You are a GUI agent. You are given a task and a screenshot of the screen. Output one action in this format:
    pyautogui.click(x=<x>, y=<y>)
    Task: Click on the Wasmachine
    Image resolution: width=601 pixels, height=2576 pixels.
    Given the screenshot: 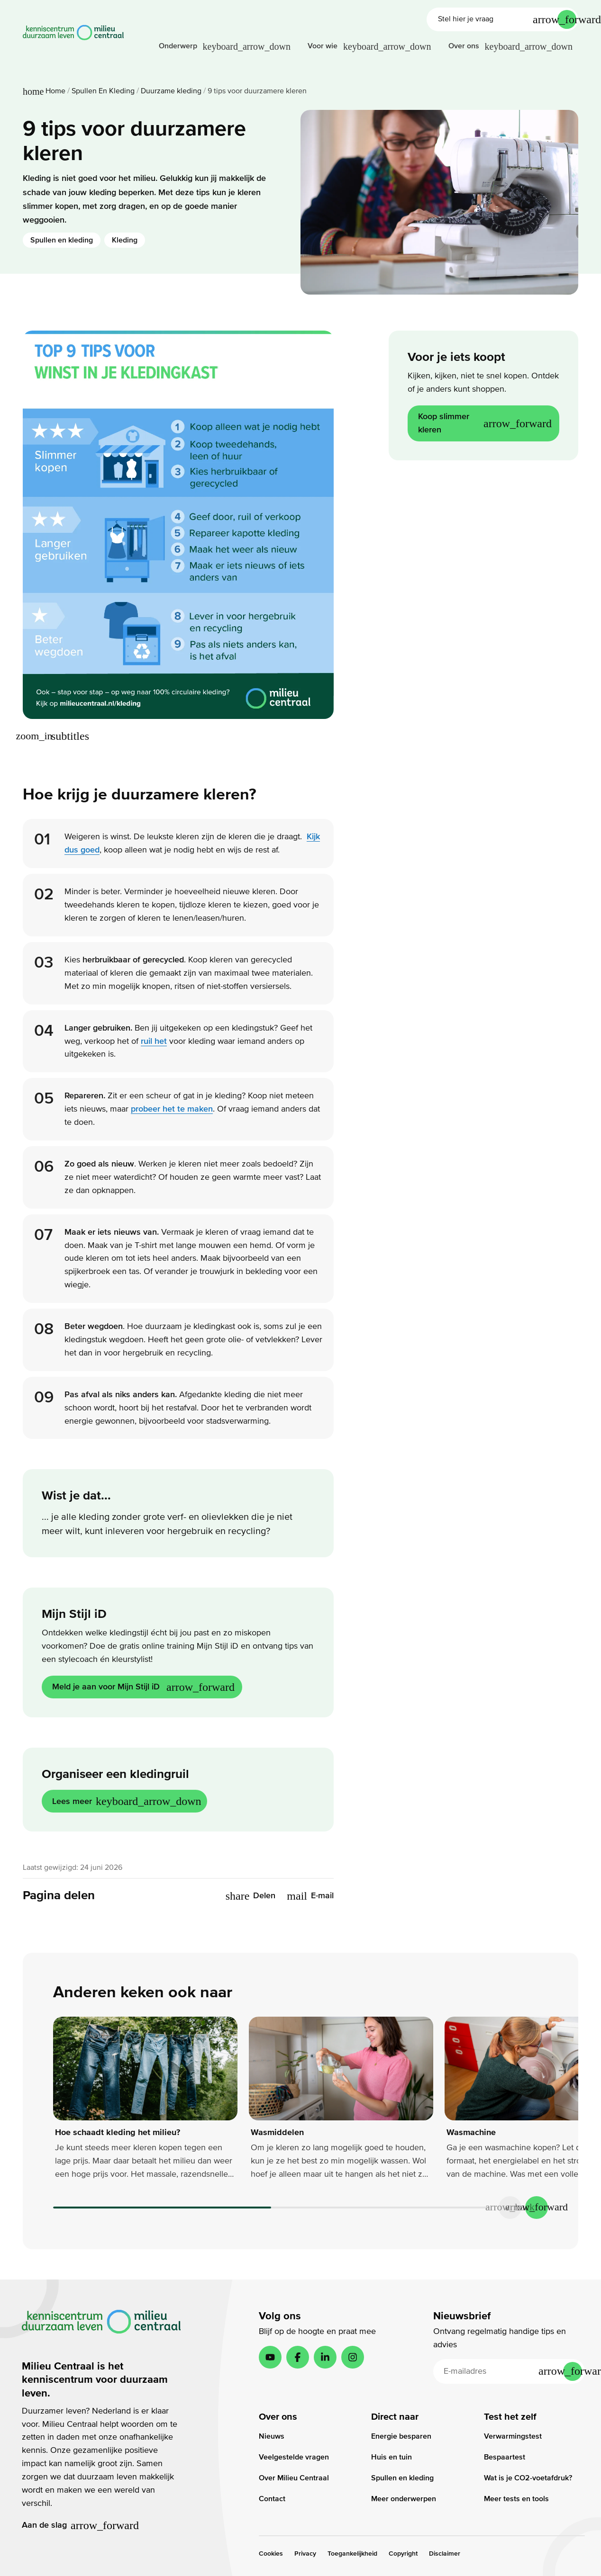 What is the action you would take?
    pyautogui.click(x=471, y=2132)
    